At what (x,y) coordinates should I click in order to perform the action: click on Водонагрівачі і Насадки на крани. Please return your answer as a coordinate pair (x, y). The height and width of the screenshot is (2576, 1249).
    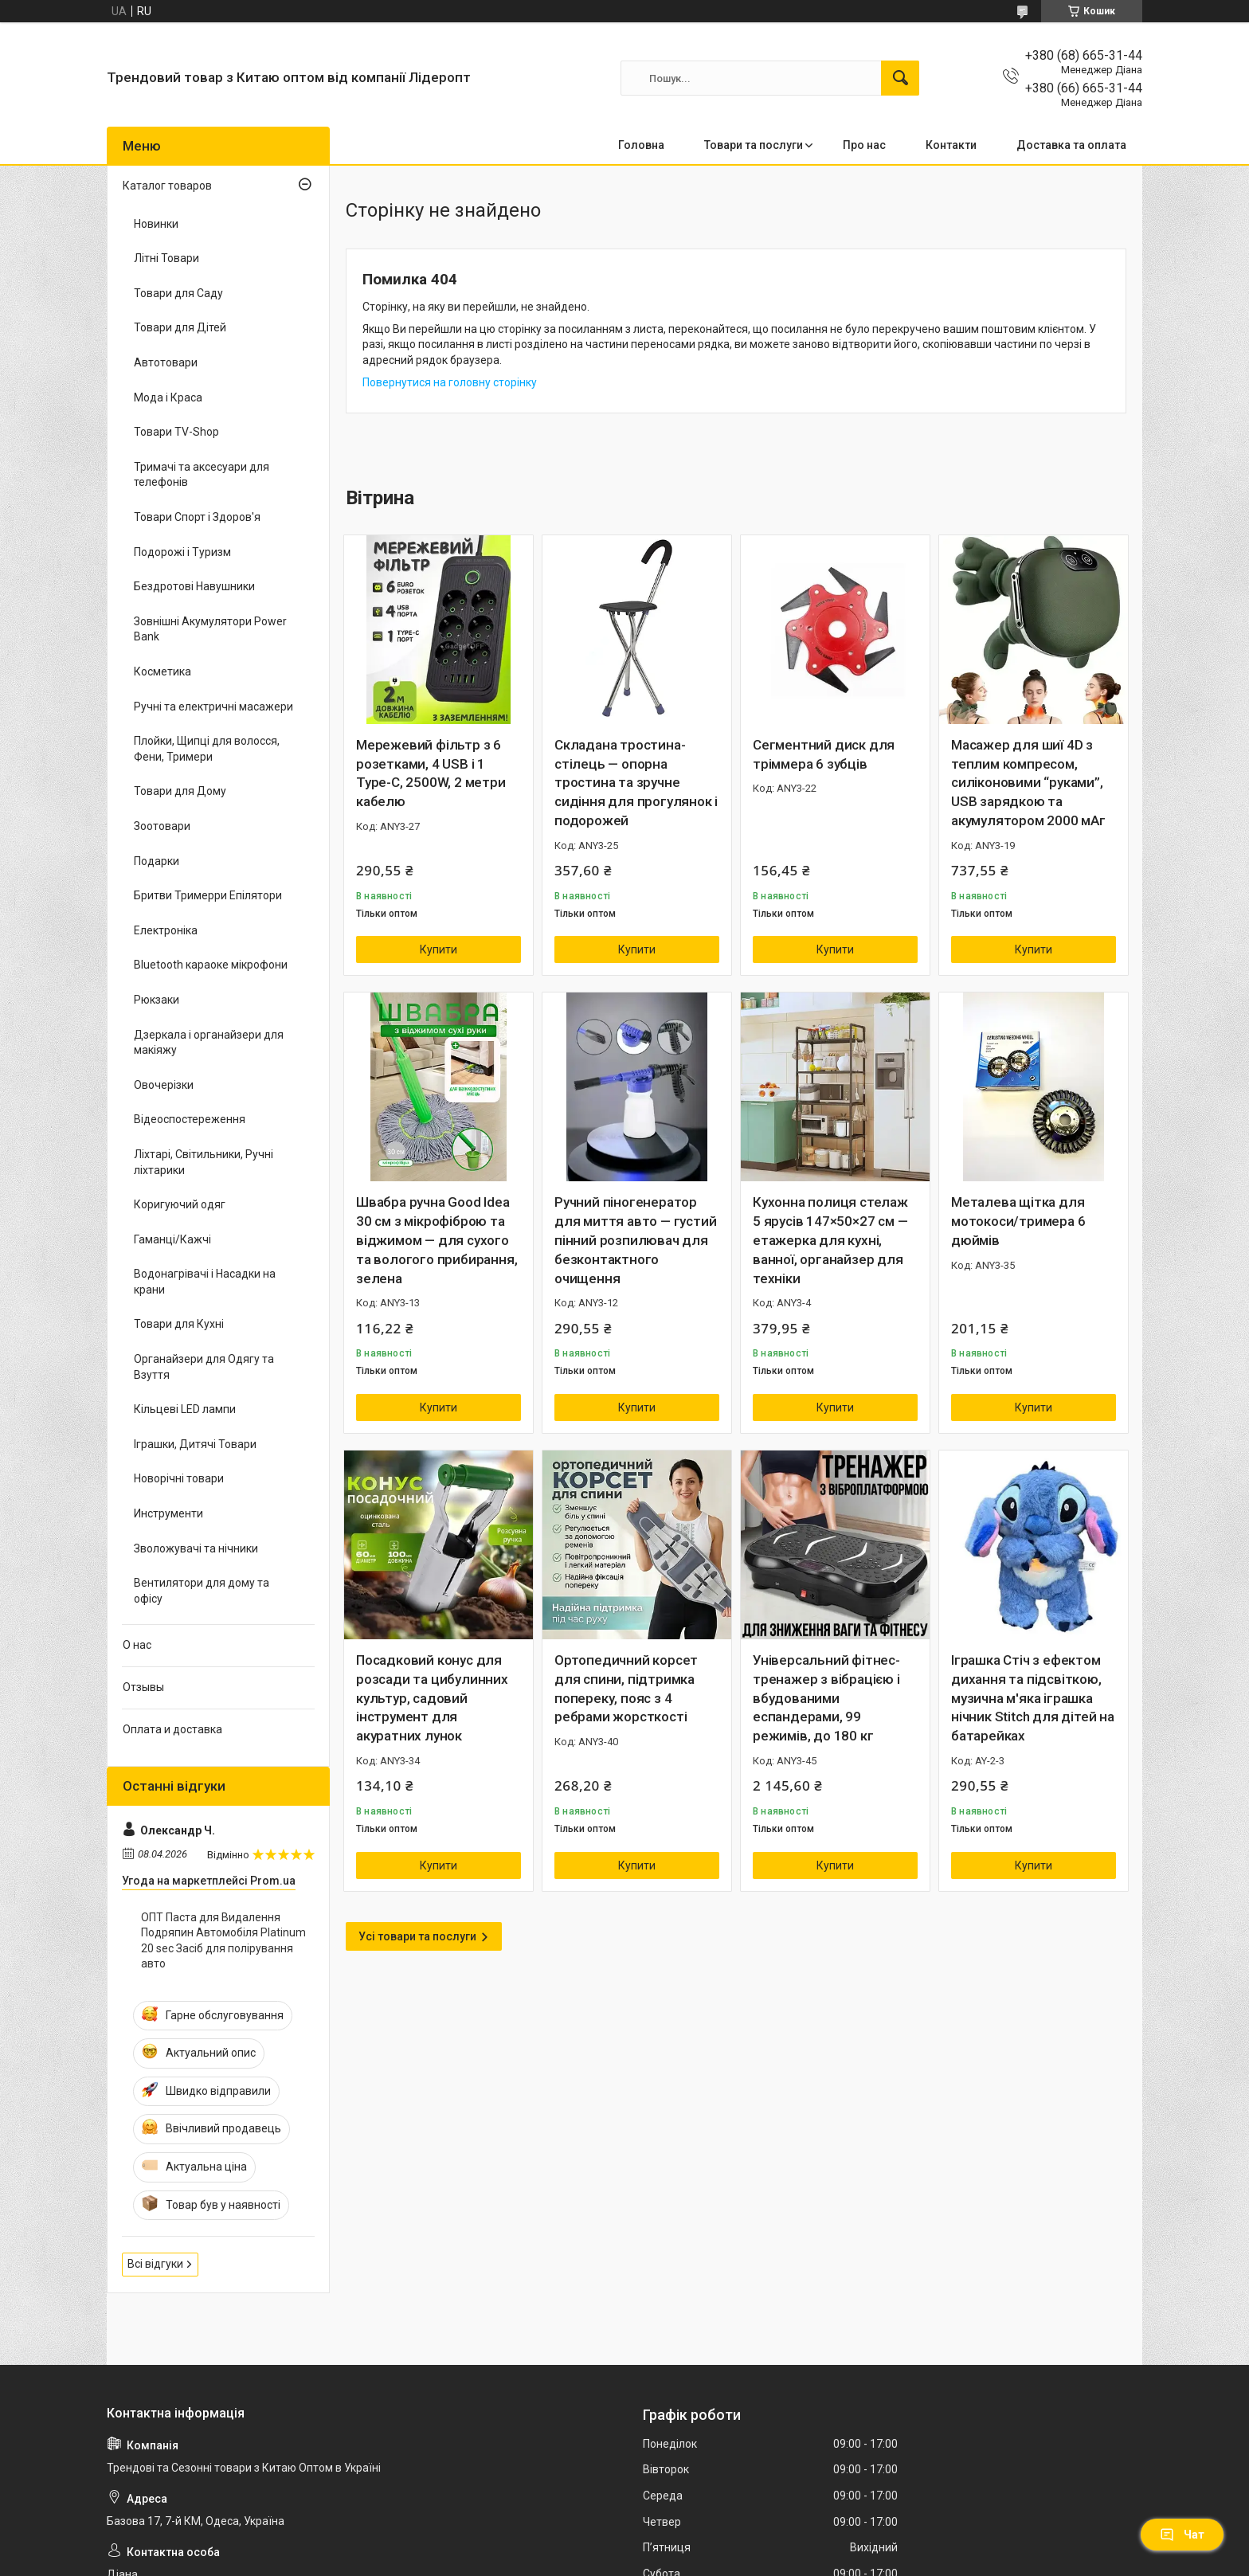
    Looking at the image, I should click on (205, 1281).